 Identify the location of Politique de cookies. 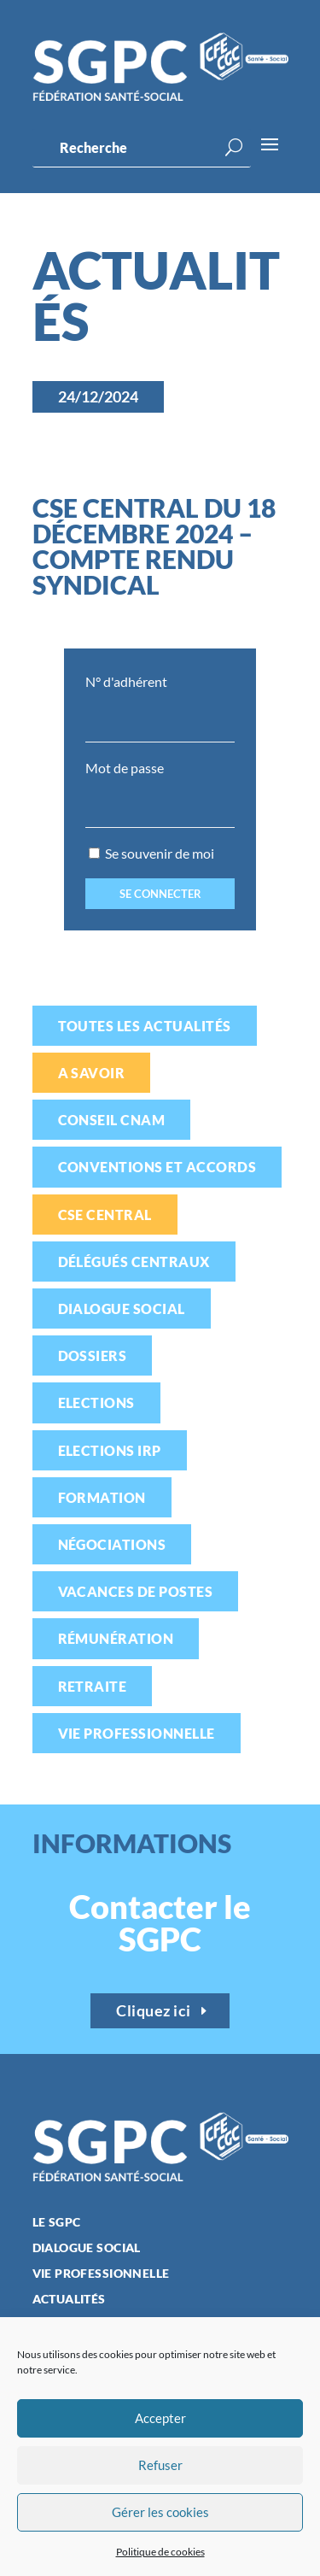
(160, 2551).